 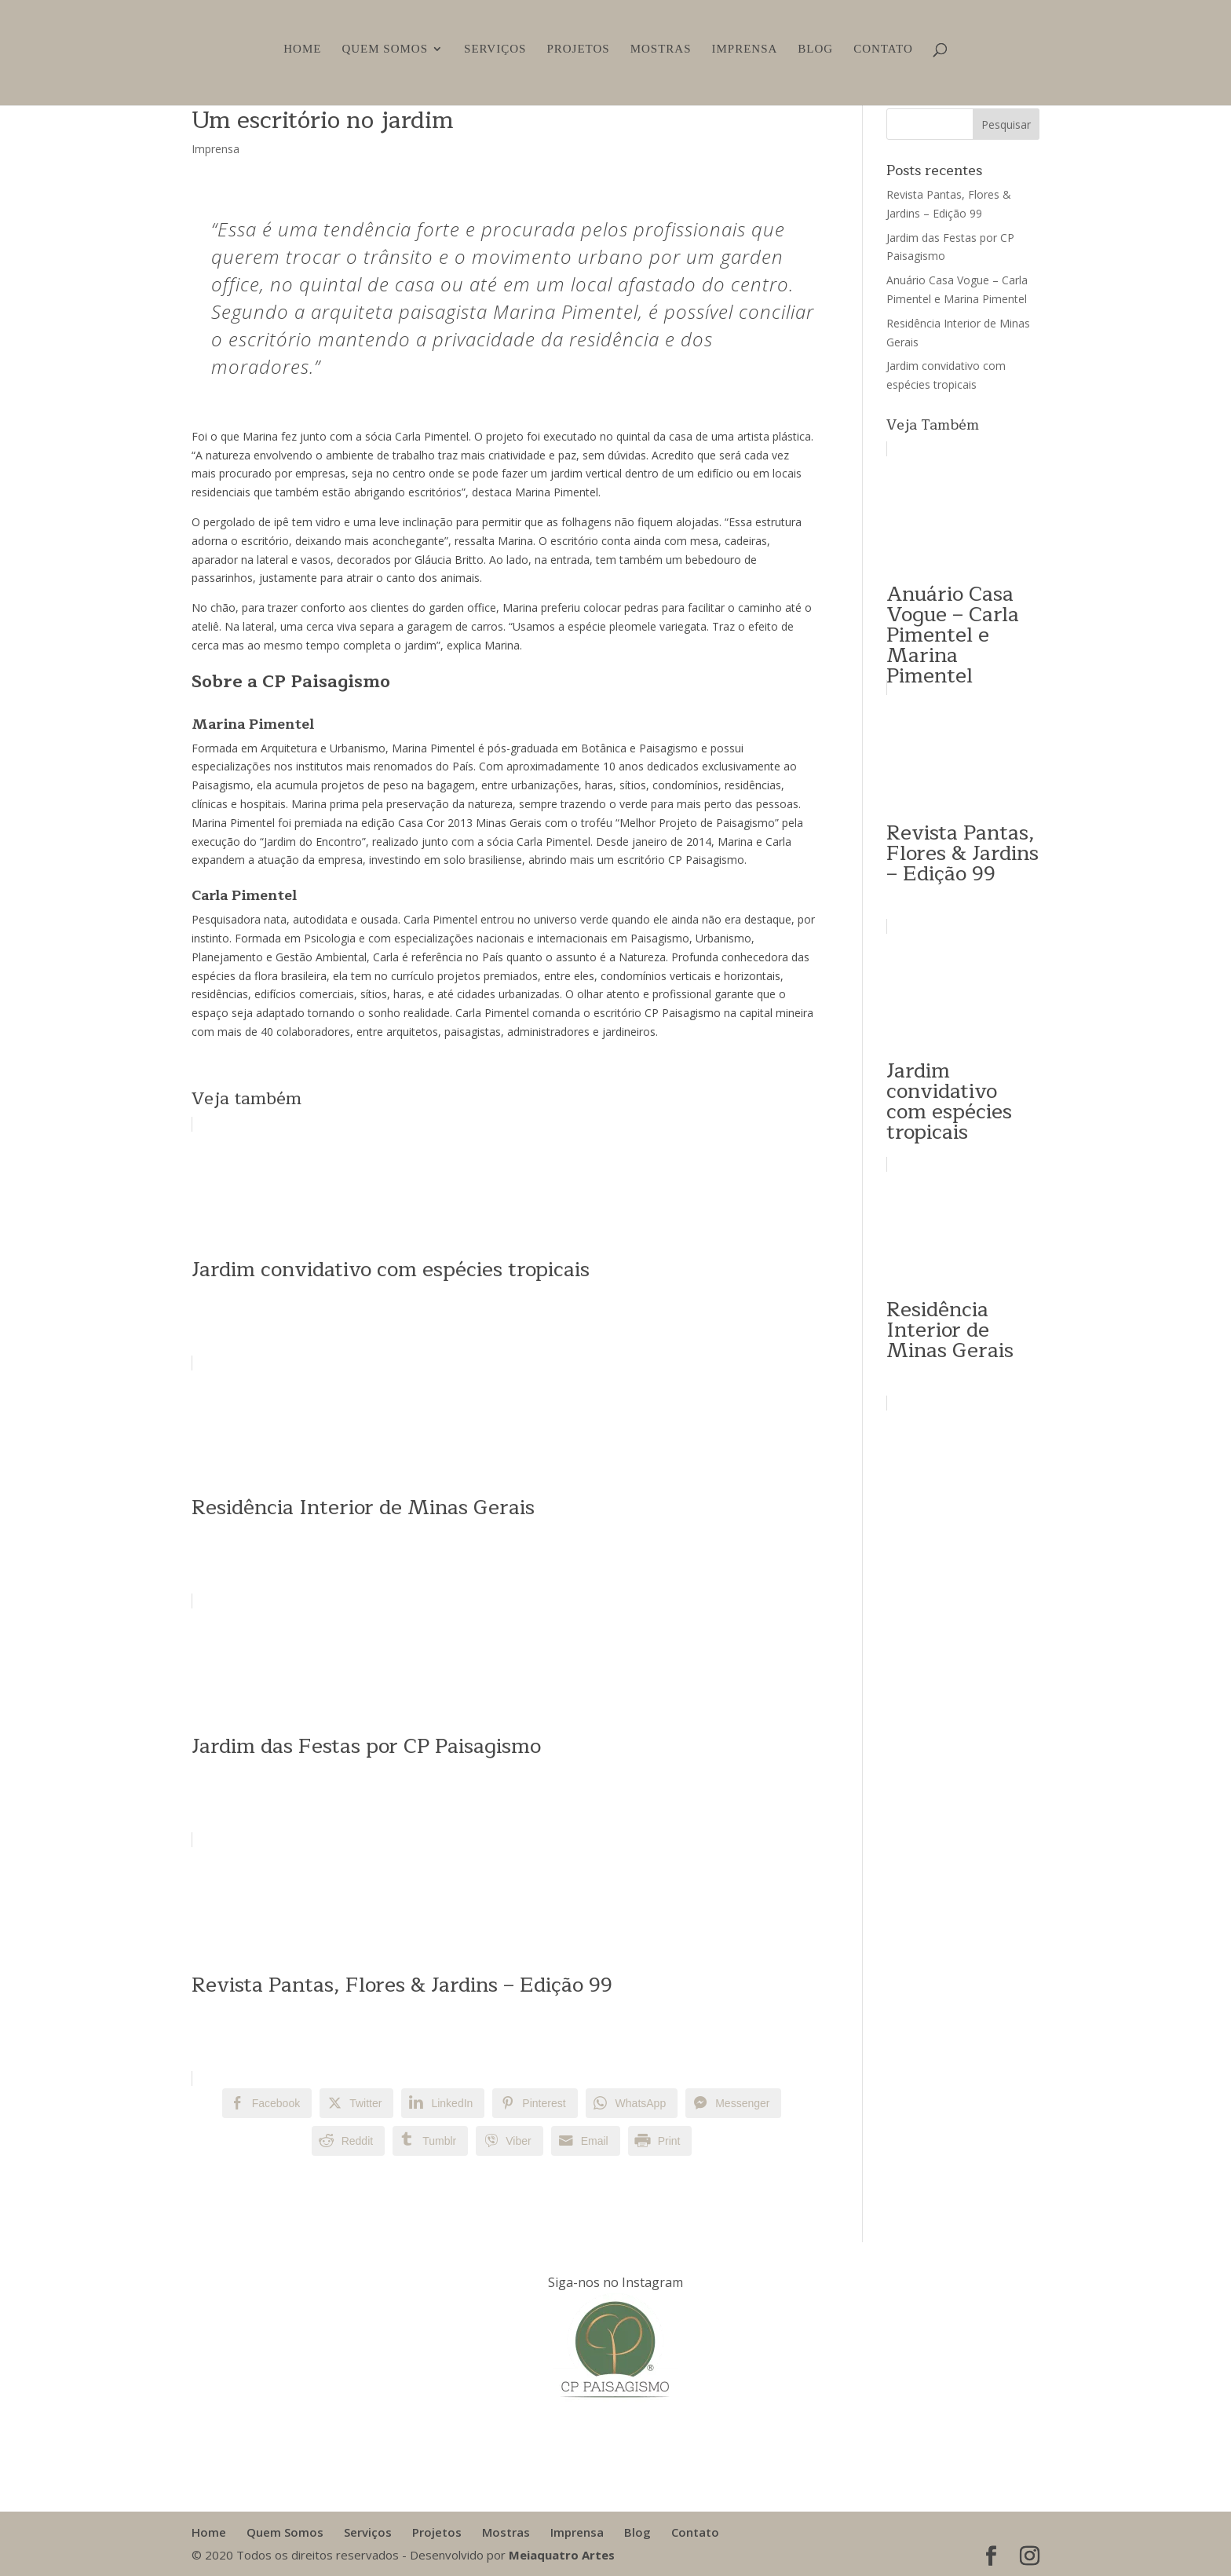 What do you see at coordinates (495, 49) in the screenshot?
I see `Serviços` at bounding box center [495, 49].